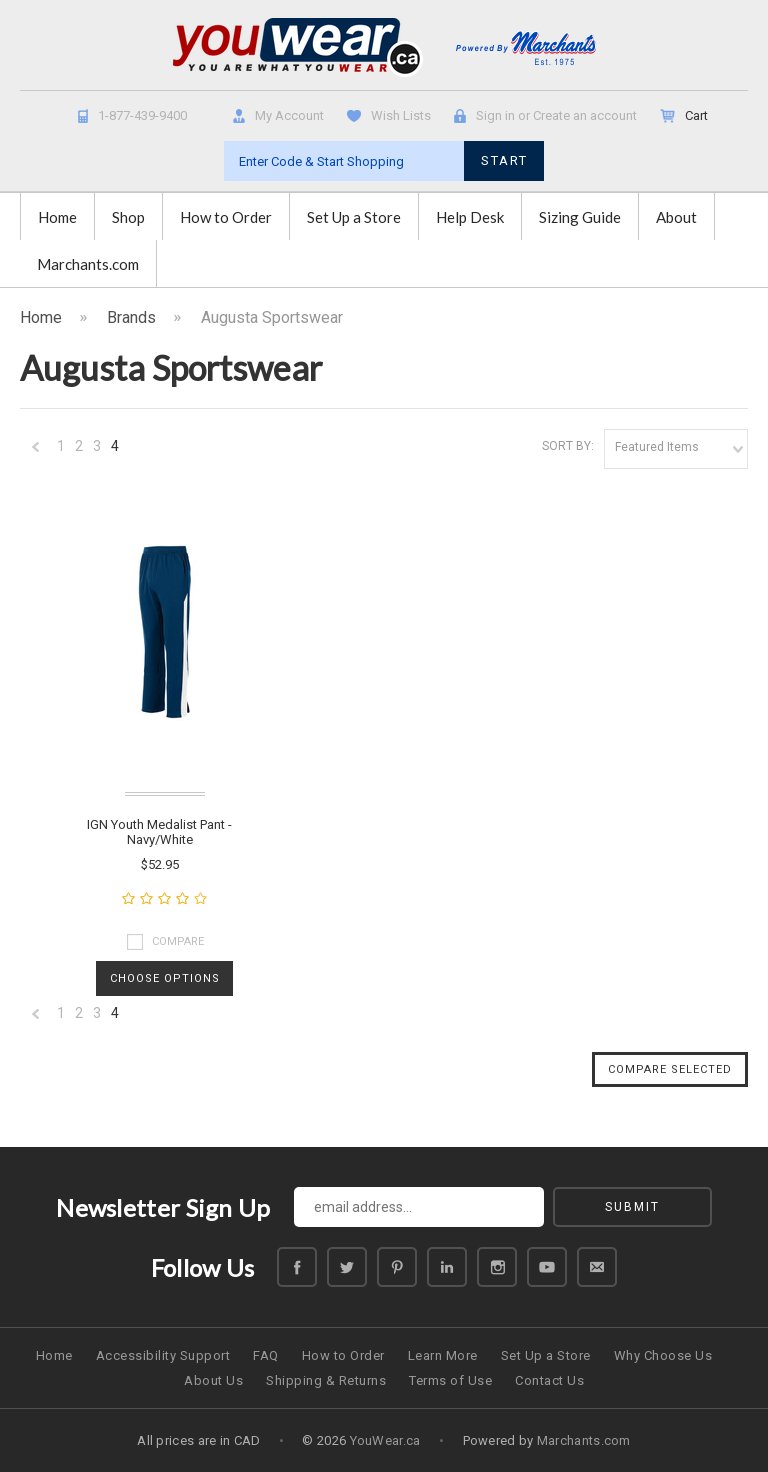 The image size is (768, 1472). I want to click on IGN Youth Medalist Pant - Navy/White, so click(159, 832).